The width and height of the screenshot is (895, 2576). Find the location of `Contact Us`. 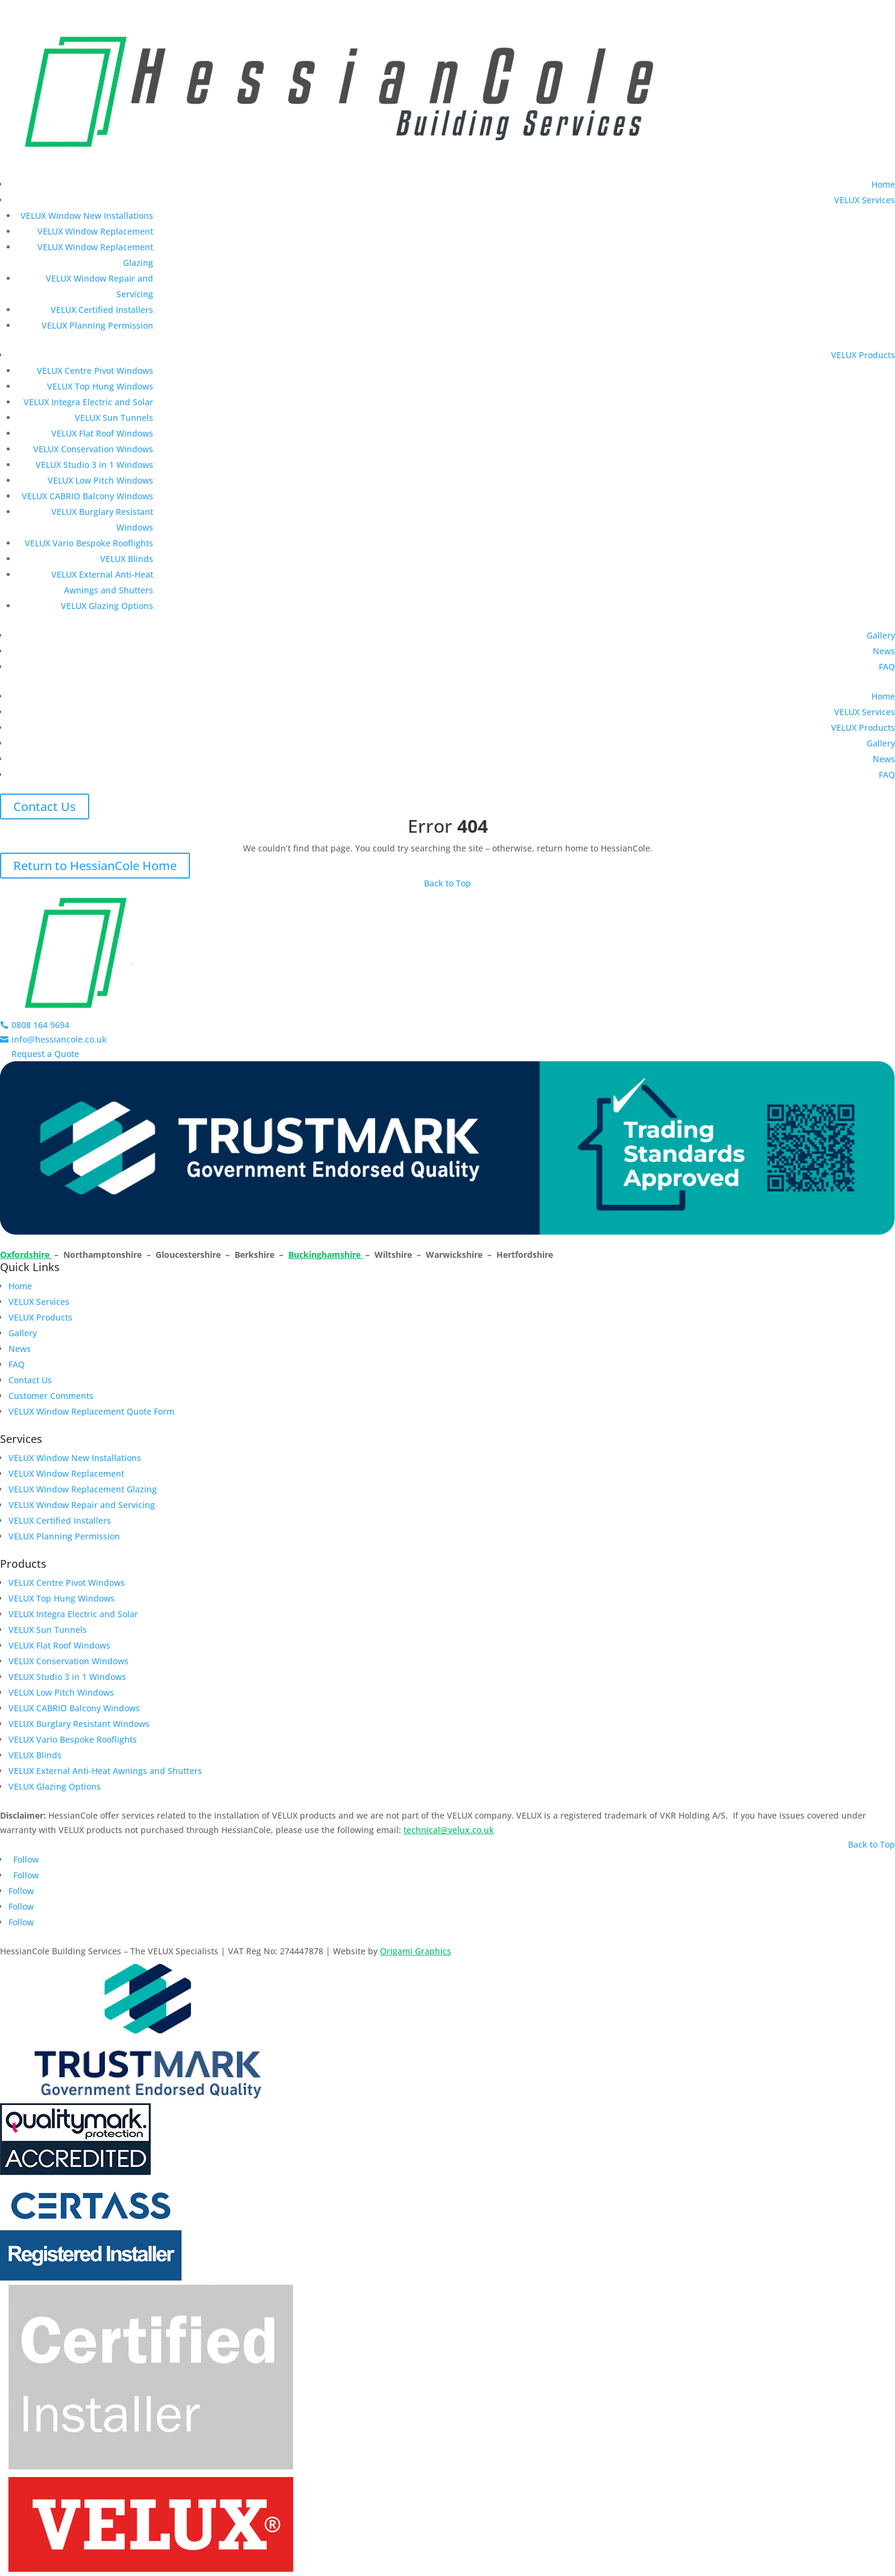

Contact Us is located at coordinates (44, 806).